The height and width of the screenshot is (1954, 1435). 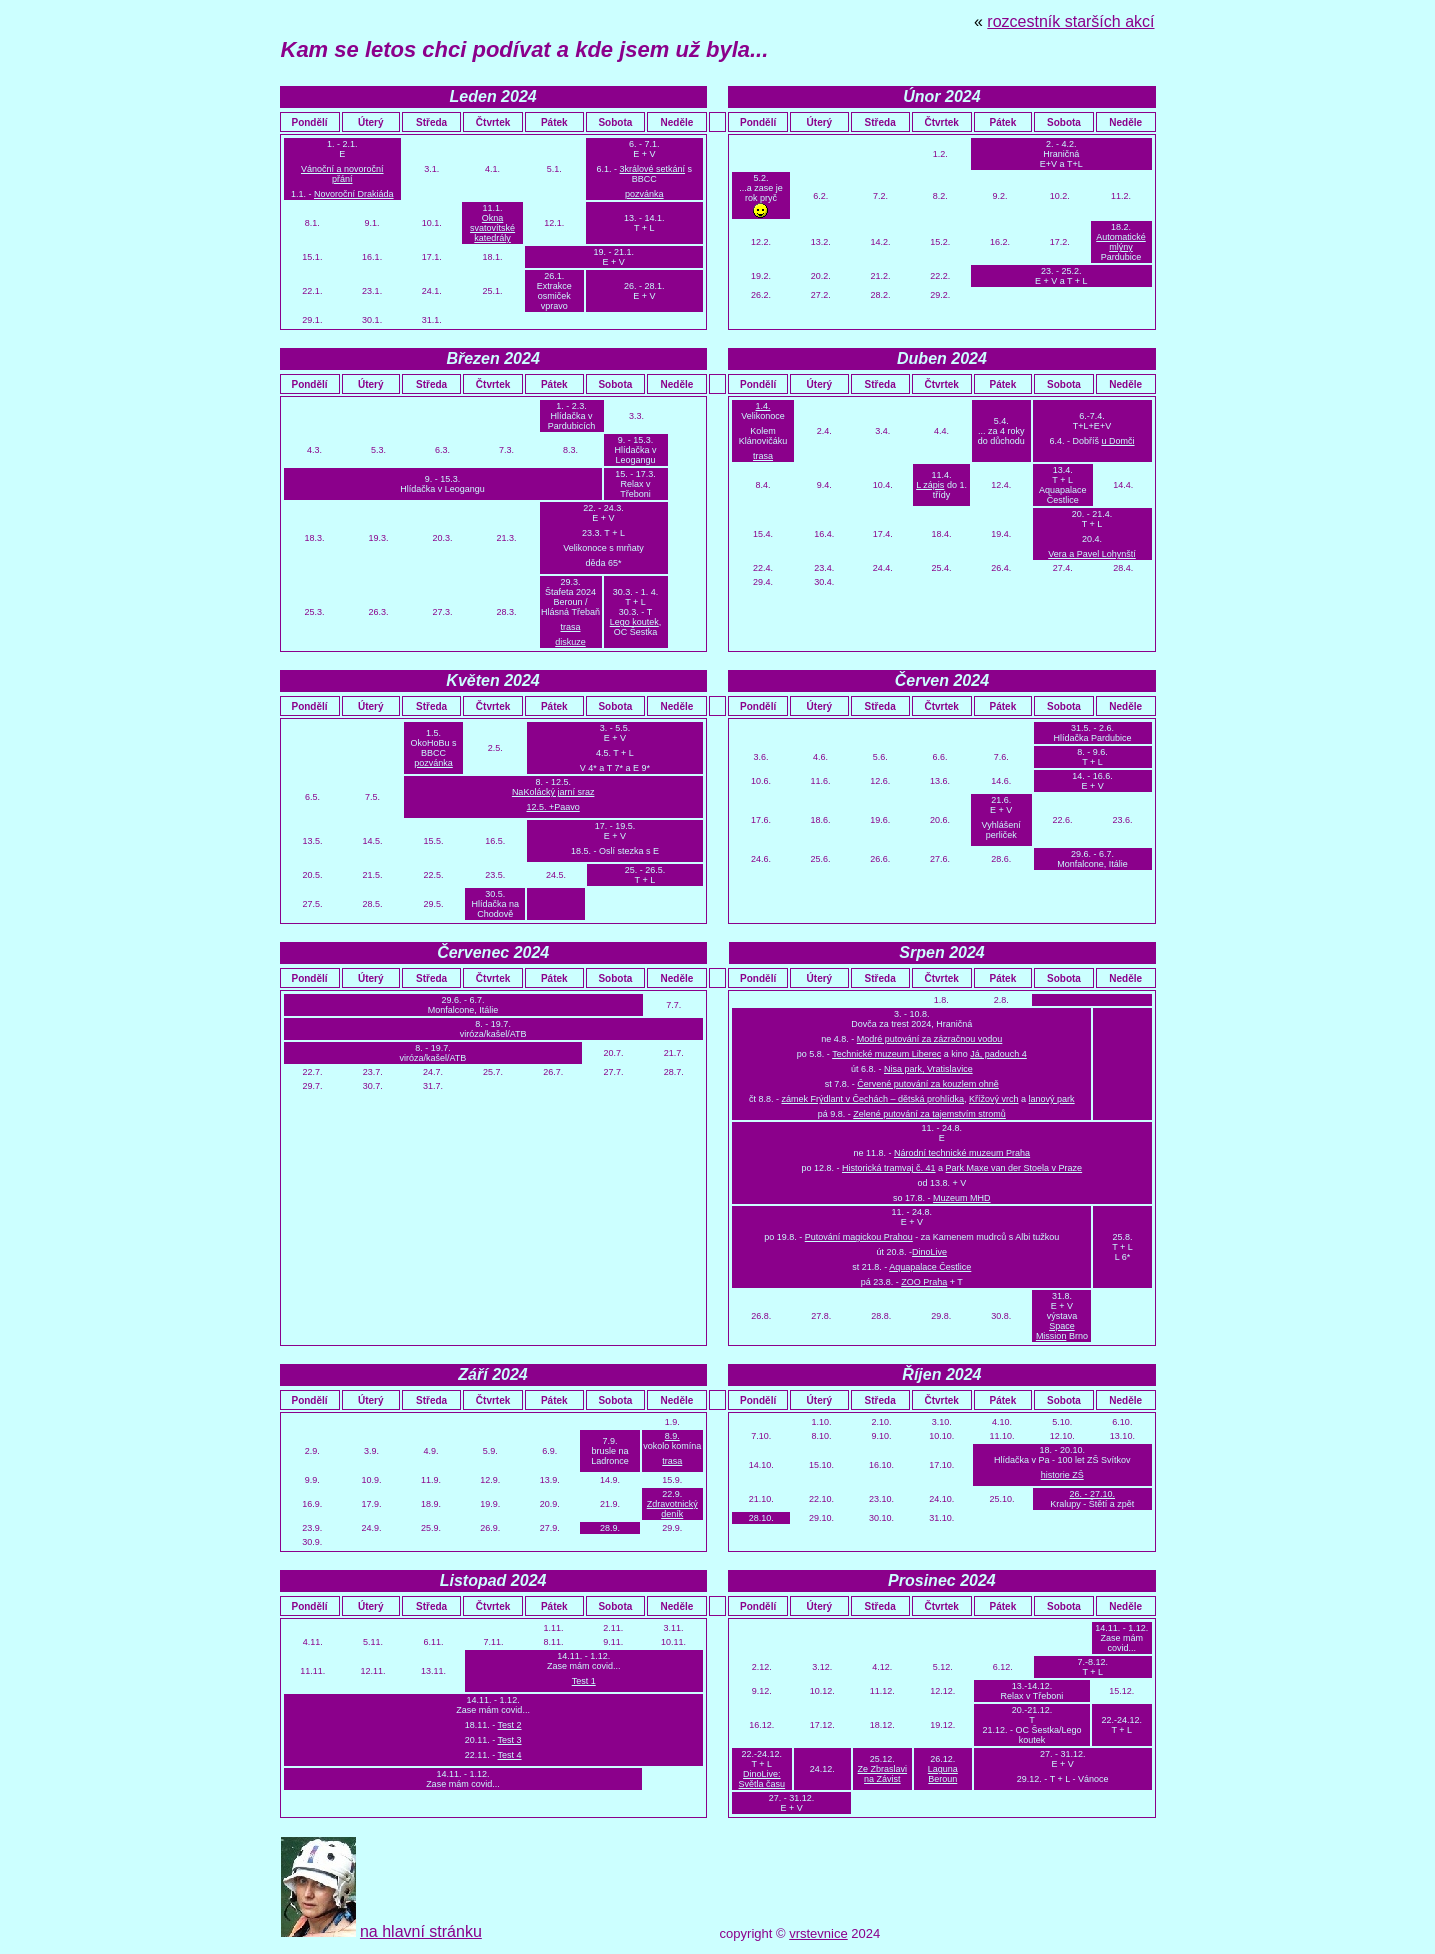 I want to click on Laguna Beroun, so click(x=943, y=1774).